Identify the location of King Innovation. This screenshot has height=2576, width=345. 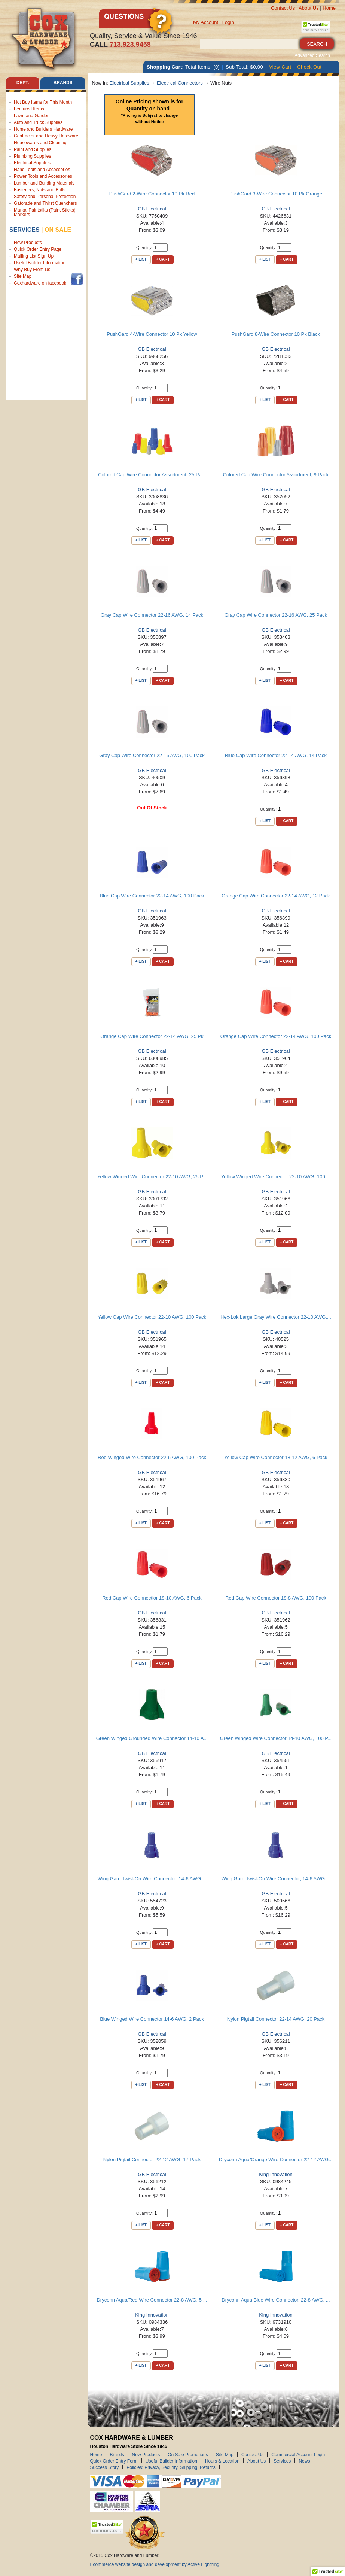
(276, 2174).